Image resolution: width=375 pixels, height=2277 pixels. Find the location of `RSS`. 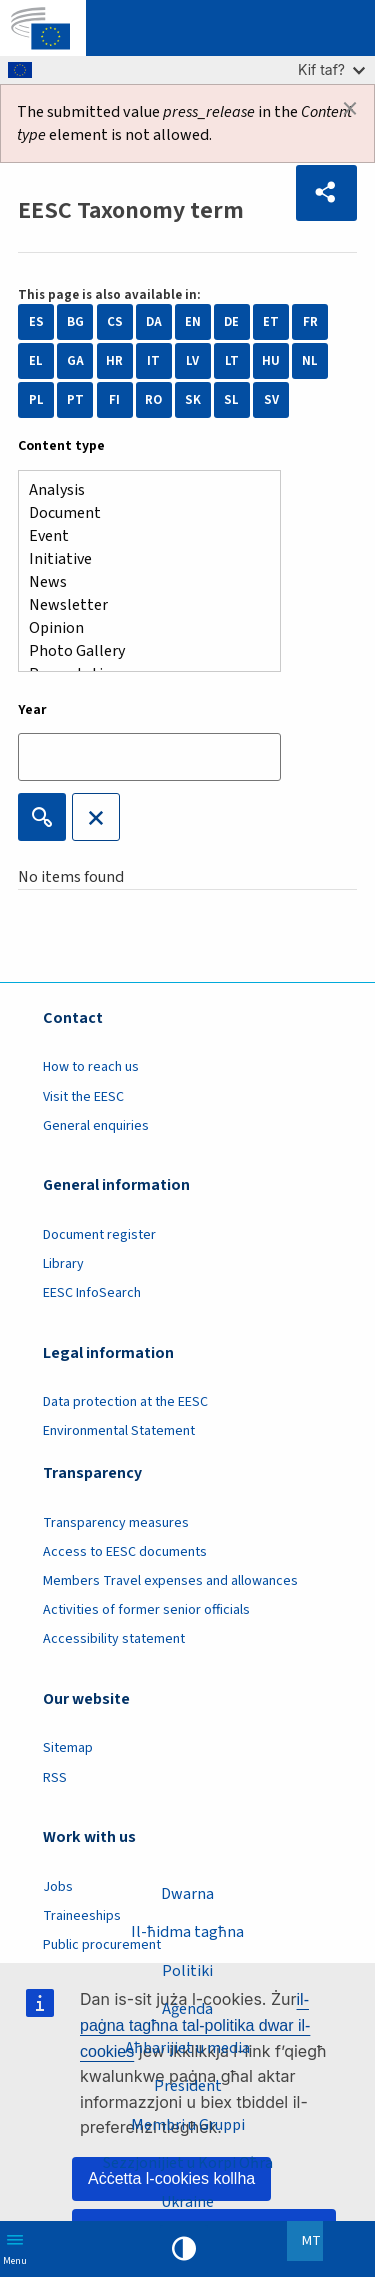

RSS is located at coordinates (55, 1778).